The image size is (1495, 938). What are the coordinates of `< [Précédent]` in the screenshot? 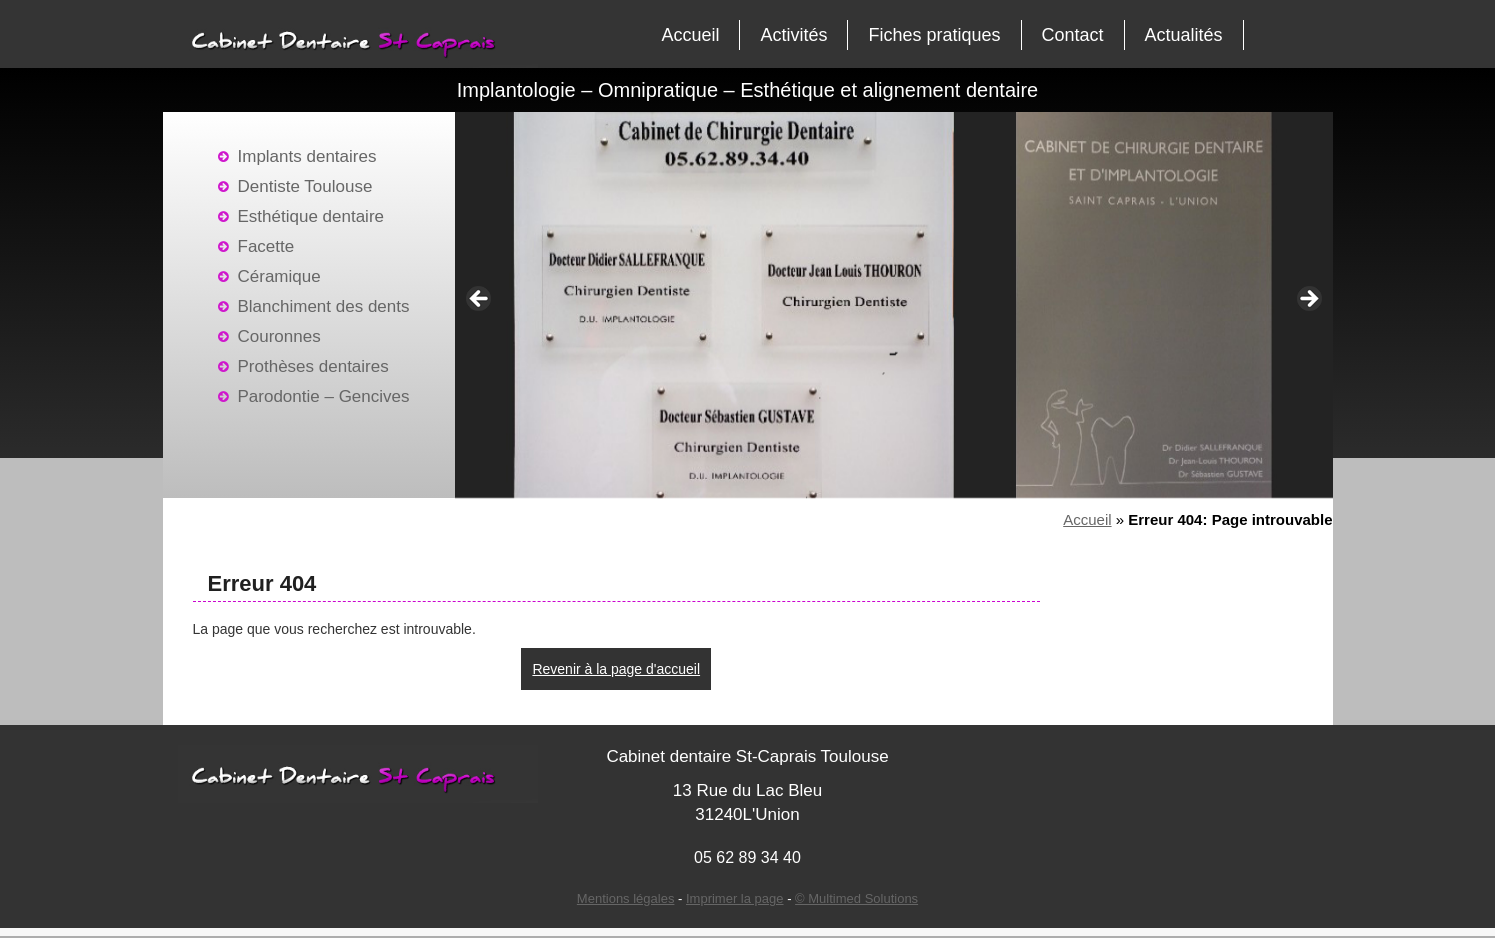 It's located at (480, 300).